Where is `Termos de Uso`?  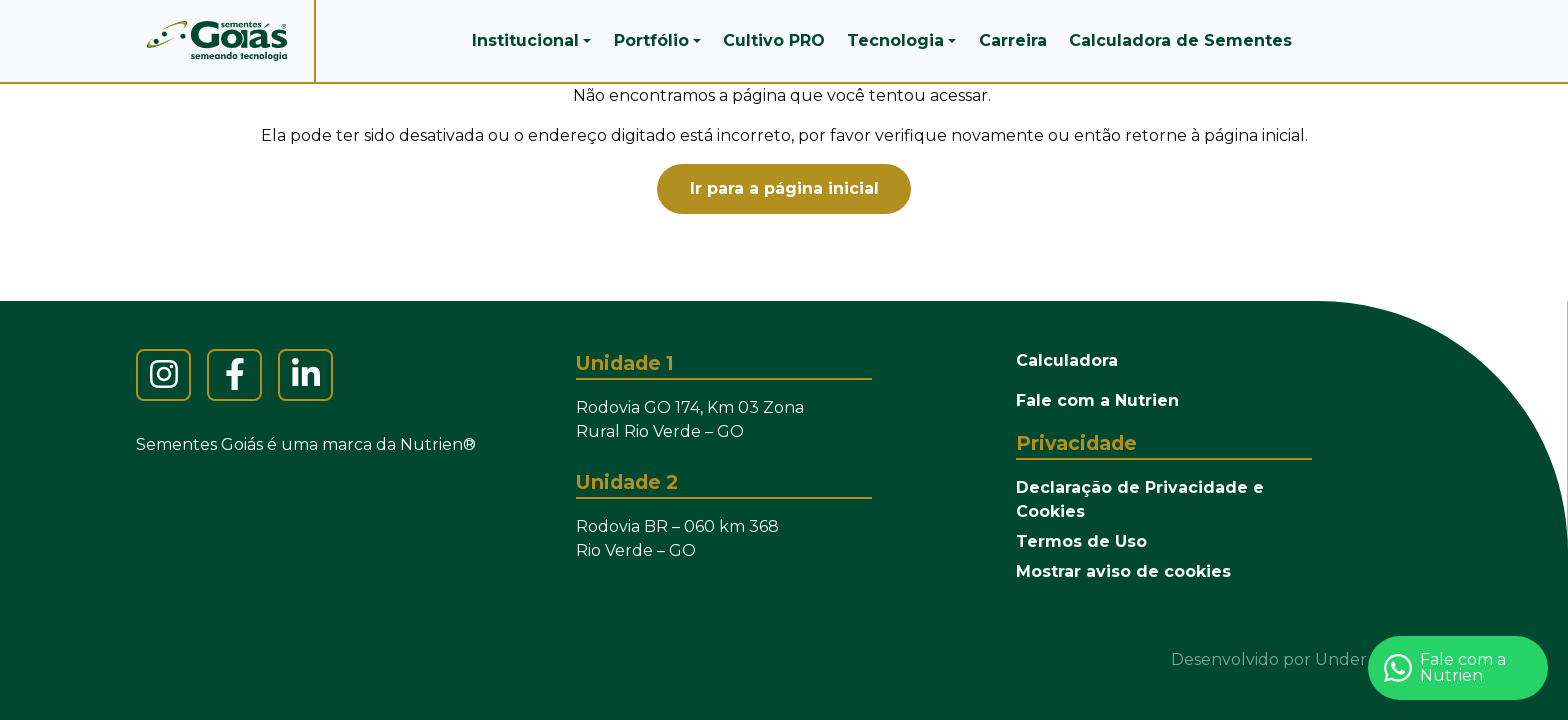 Termos de Uso is located at coordinates (1081, 541).